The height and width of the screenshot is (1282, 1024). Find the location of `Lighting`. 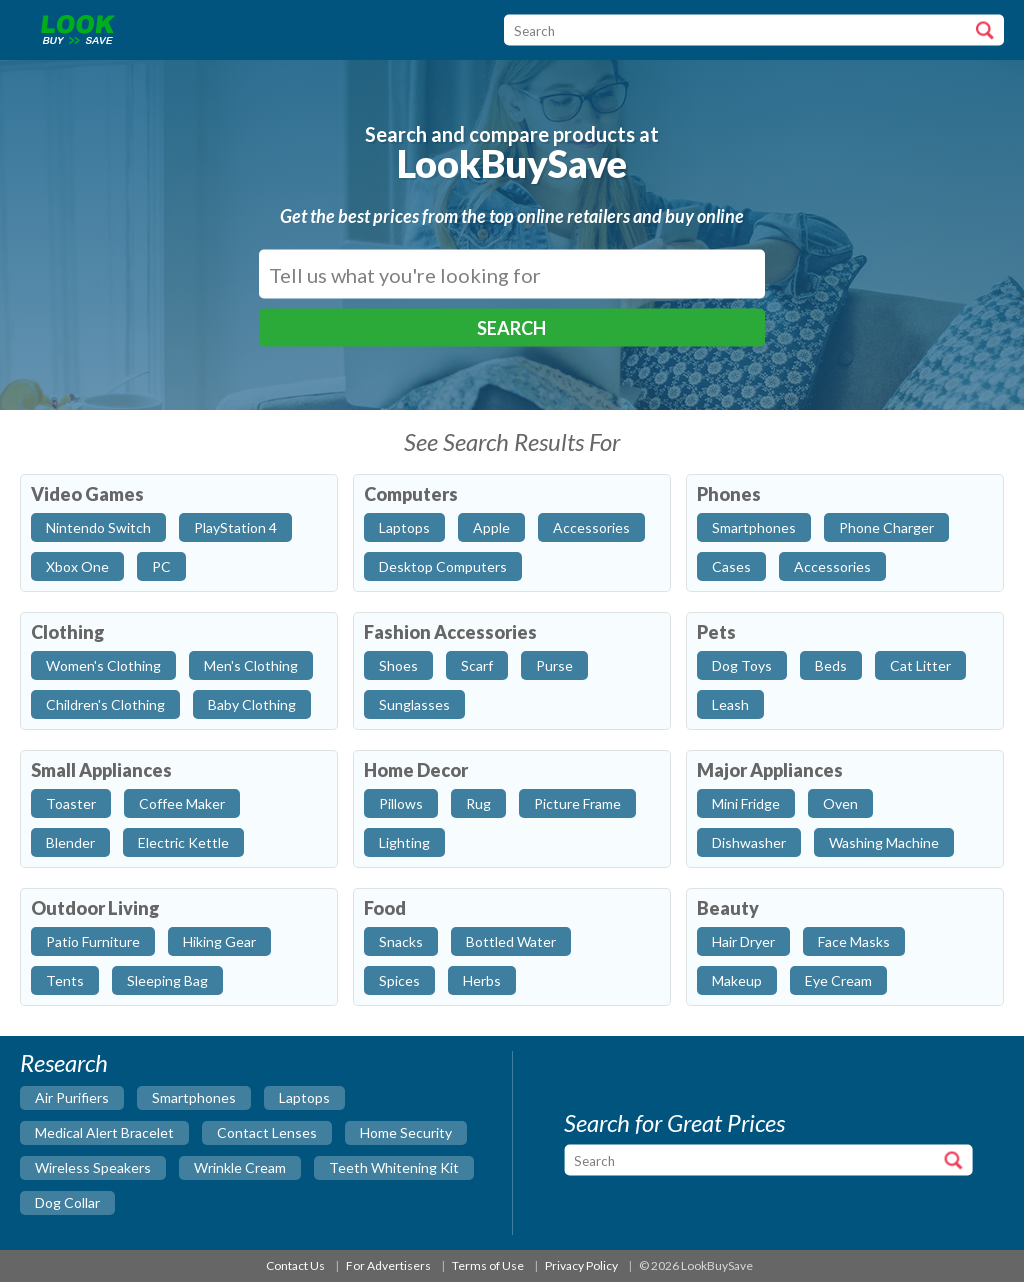

Lighting is located at coordinates (404, 842).